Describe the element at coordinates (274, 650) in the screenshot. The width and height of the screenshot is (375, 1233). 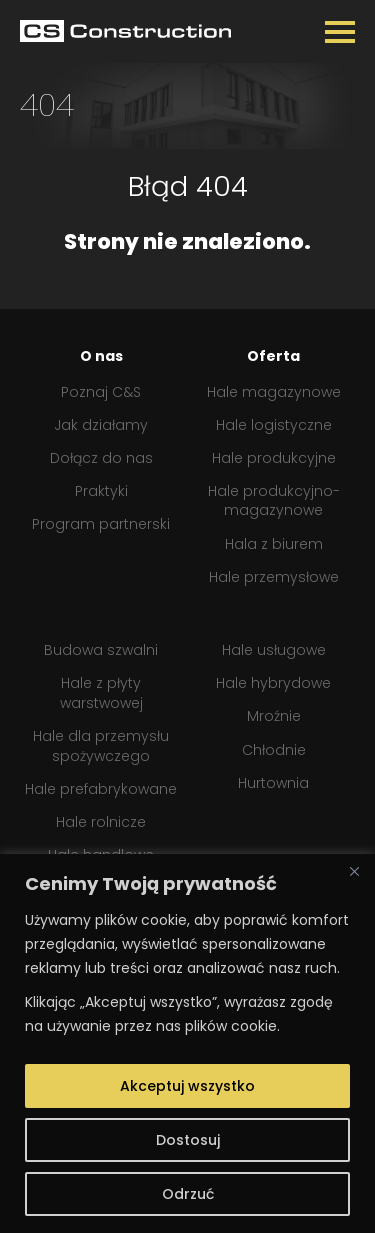
I see `Hale usługowe` at that location.